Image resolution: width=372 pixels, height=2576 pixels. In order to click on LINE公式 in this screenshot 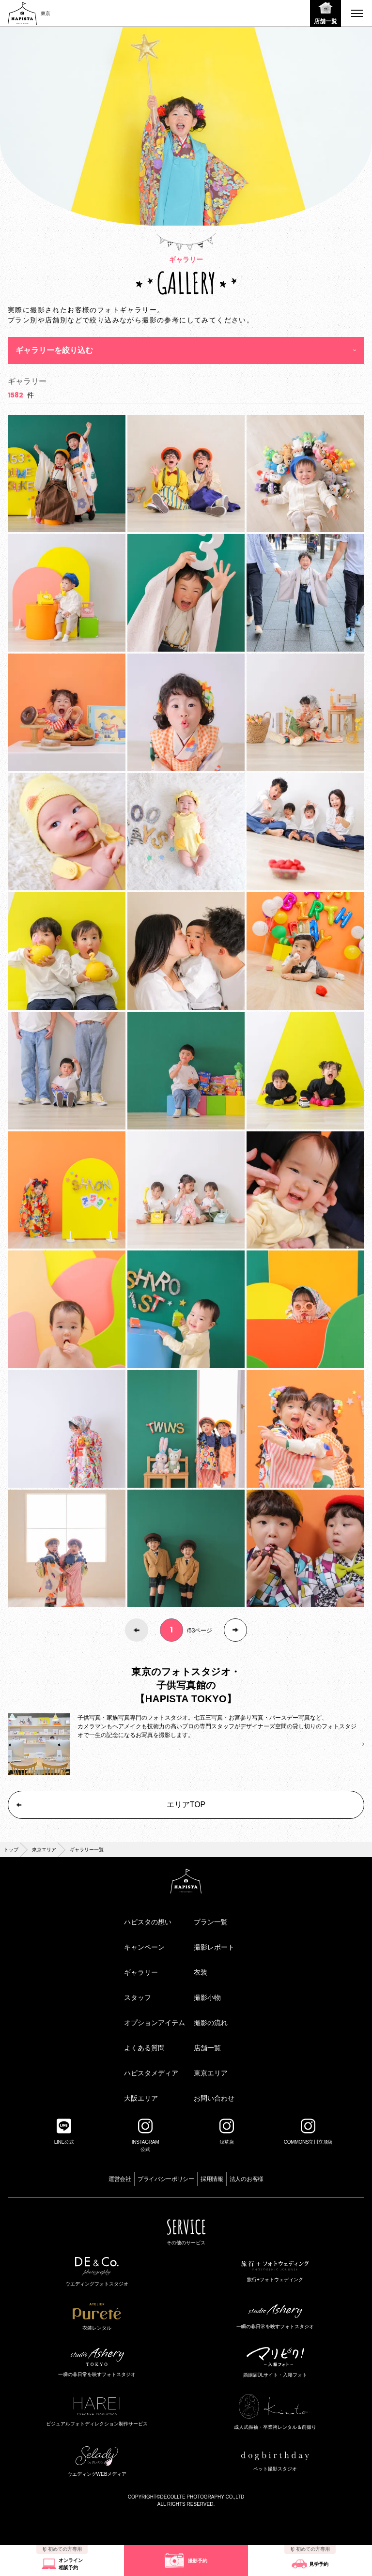, I will do `click(64, 2132)`.